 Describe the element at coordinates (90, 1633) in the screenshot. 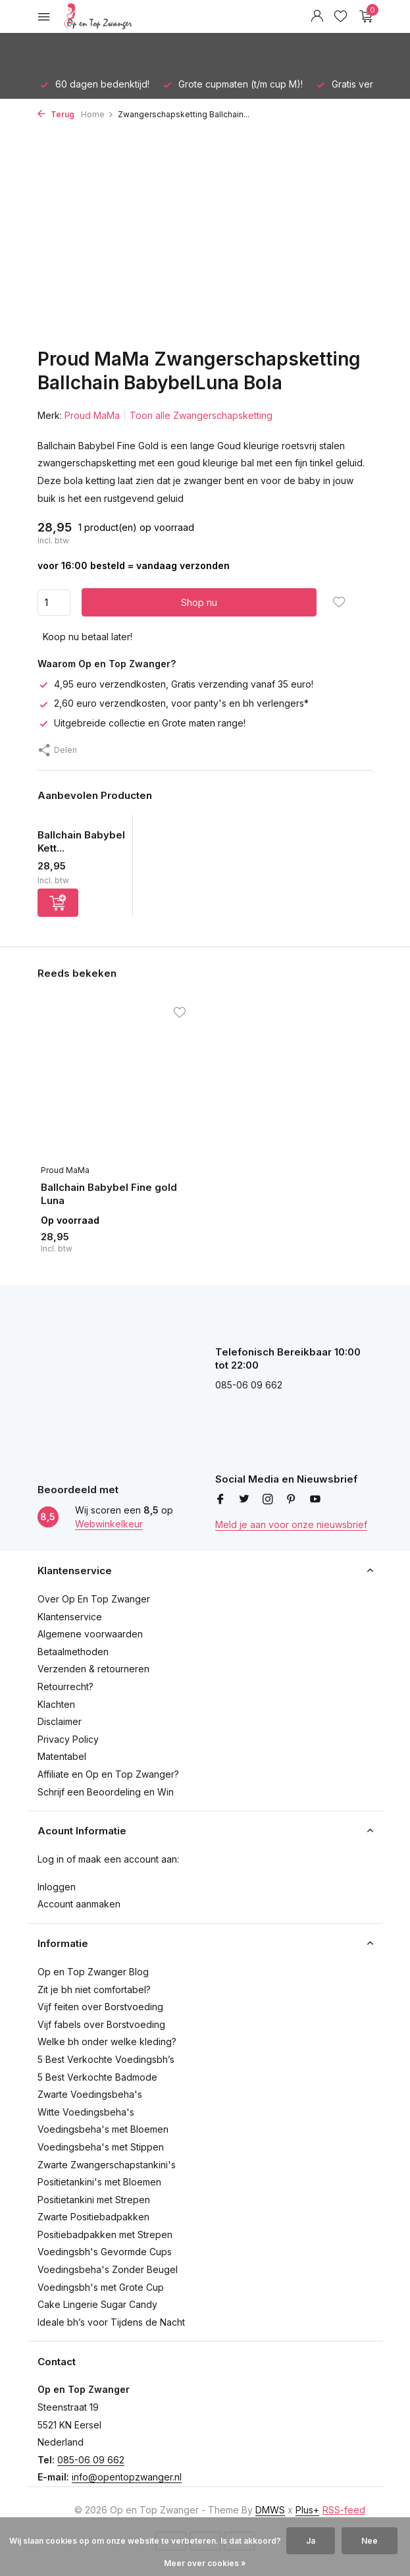

I see `Algemene voorwaarden` at that location.